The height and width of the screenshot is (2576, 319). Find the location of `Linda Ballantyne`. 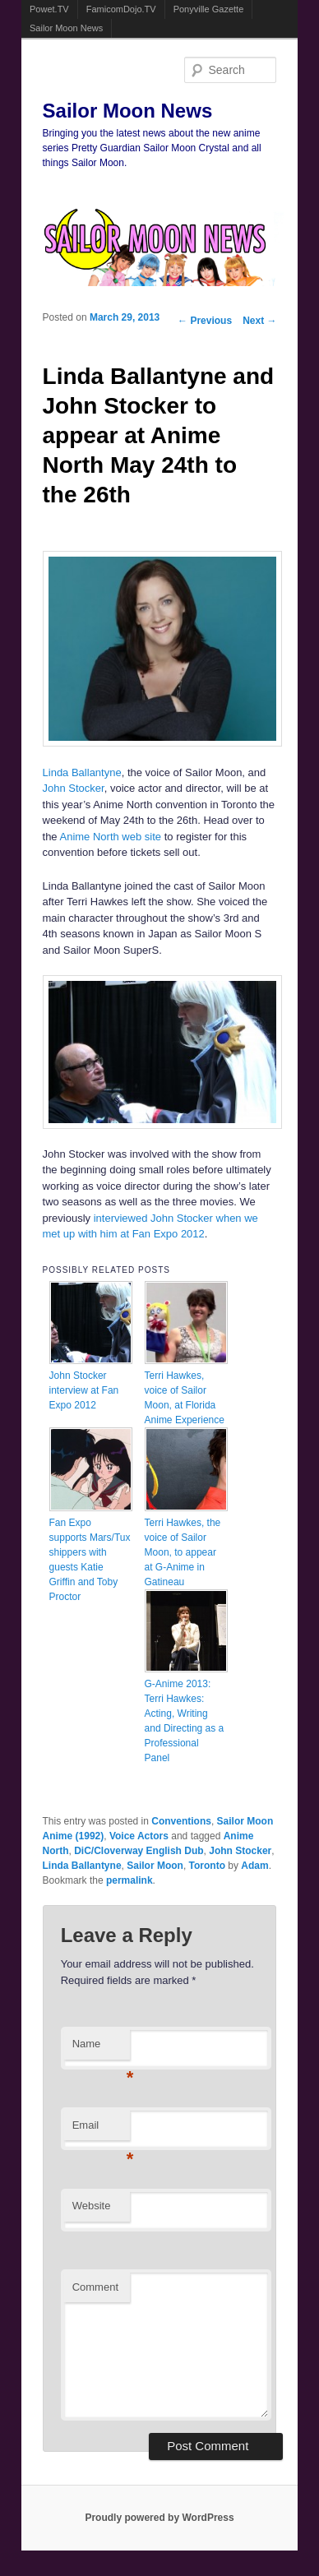

Linda Ballantyne is located at coordinates (82, 772).